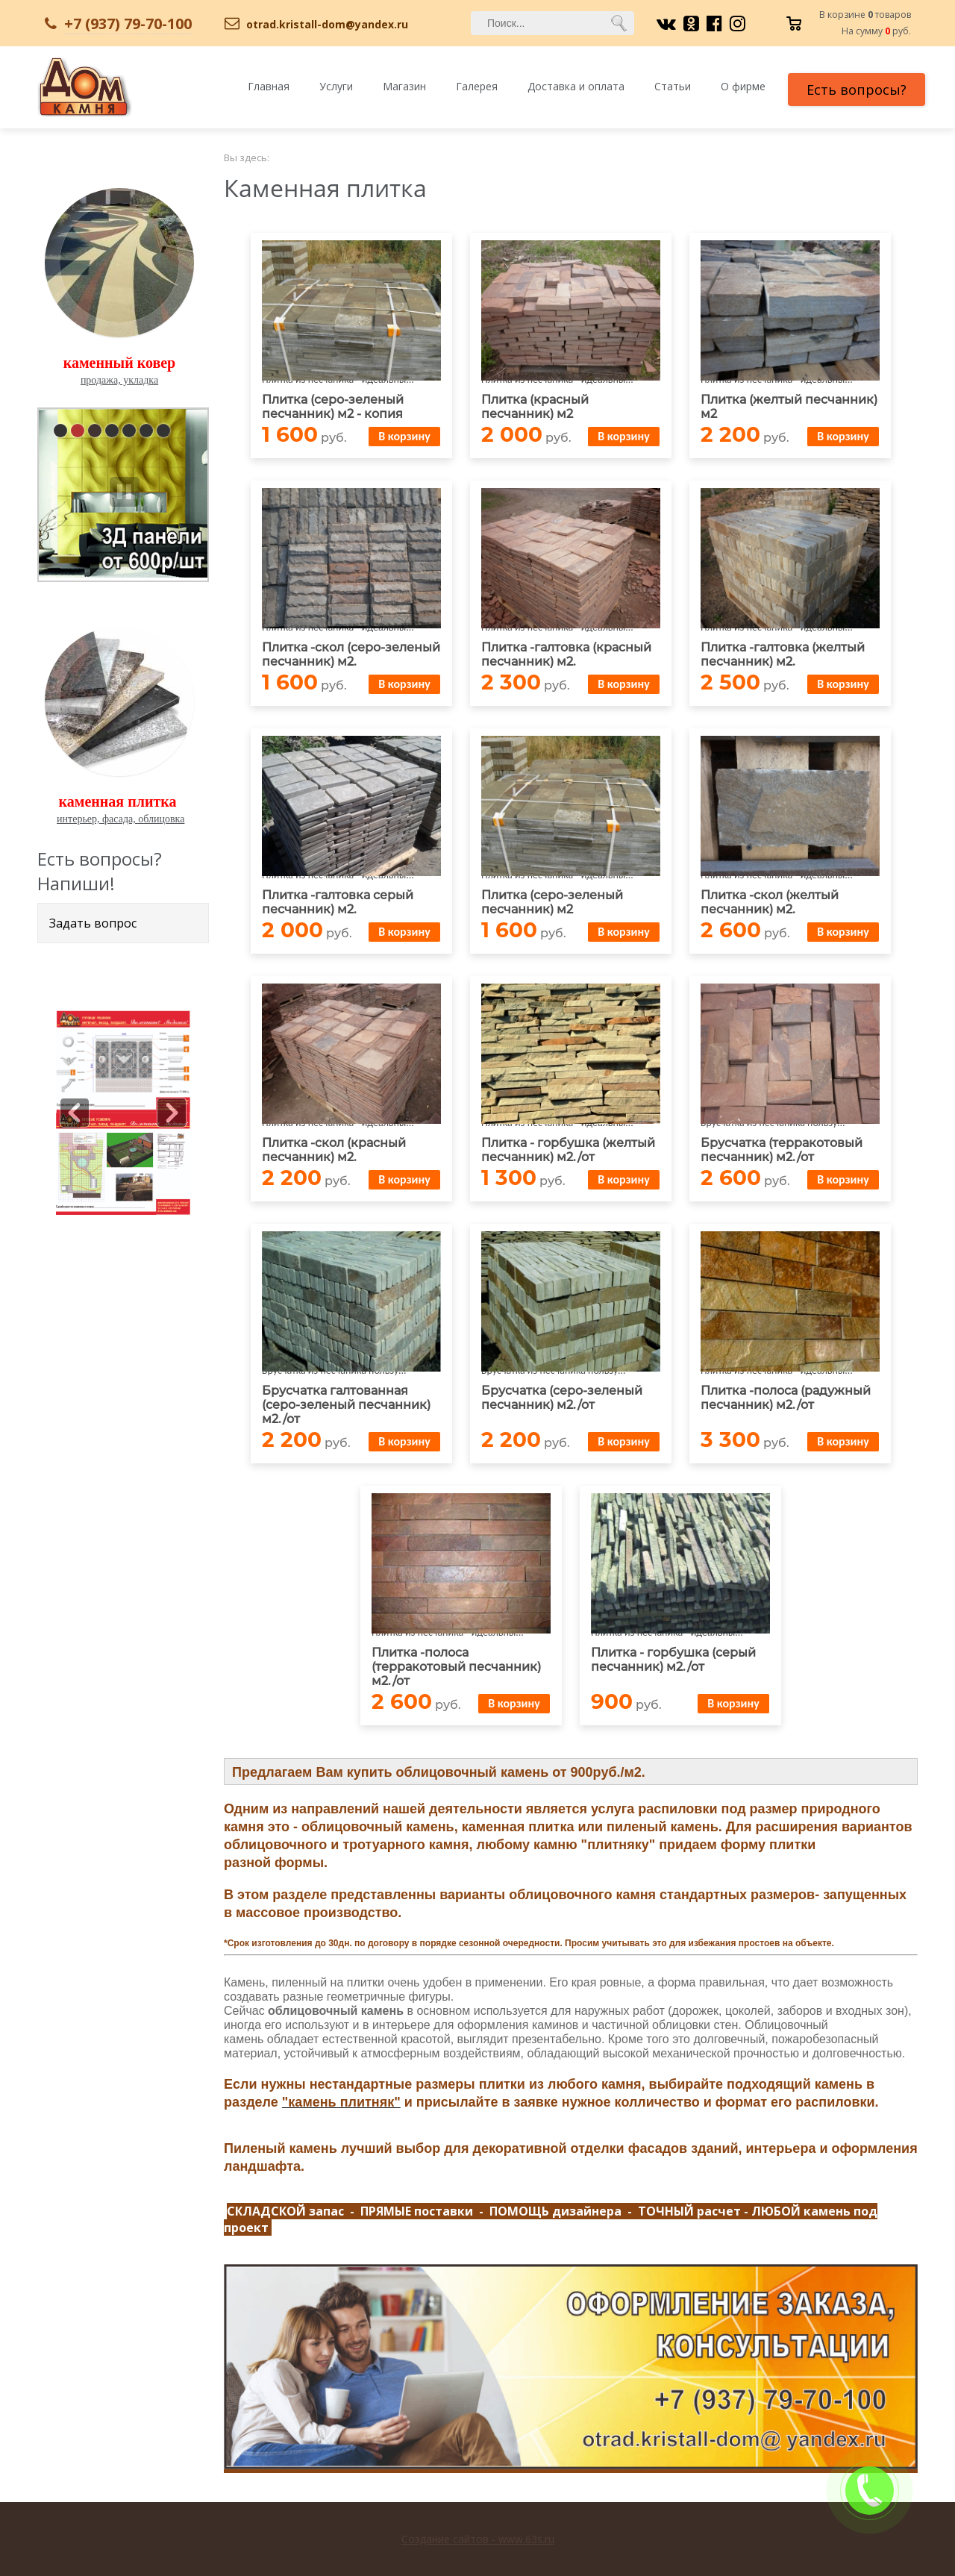 Image resolution: width=955 pixels, height=2576 pixels. What do you see at coordinates (781, 1150) in the screenshot?
I see `Брусчатка (терракотовый песчанник) м2./от` at bounding box center [781, 1150].